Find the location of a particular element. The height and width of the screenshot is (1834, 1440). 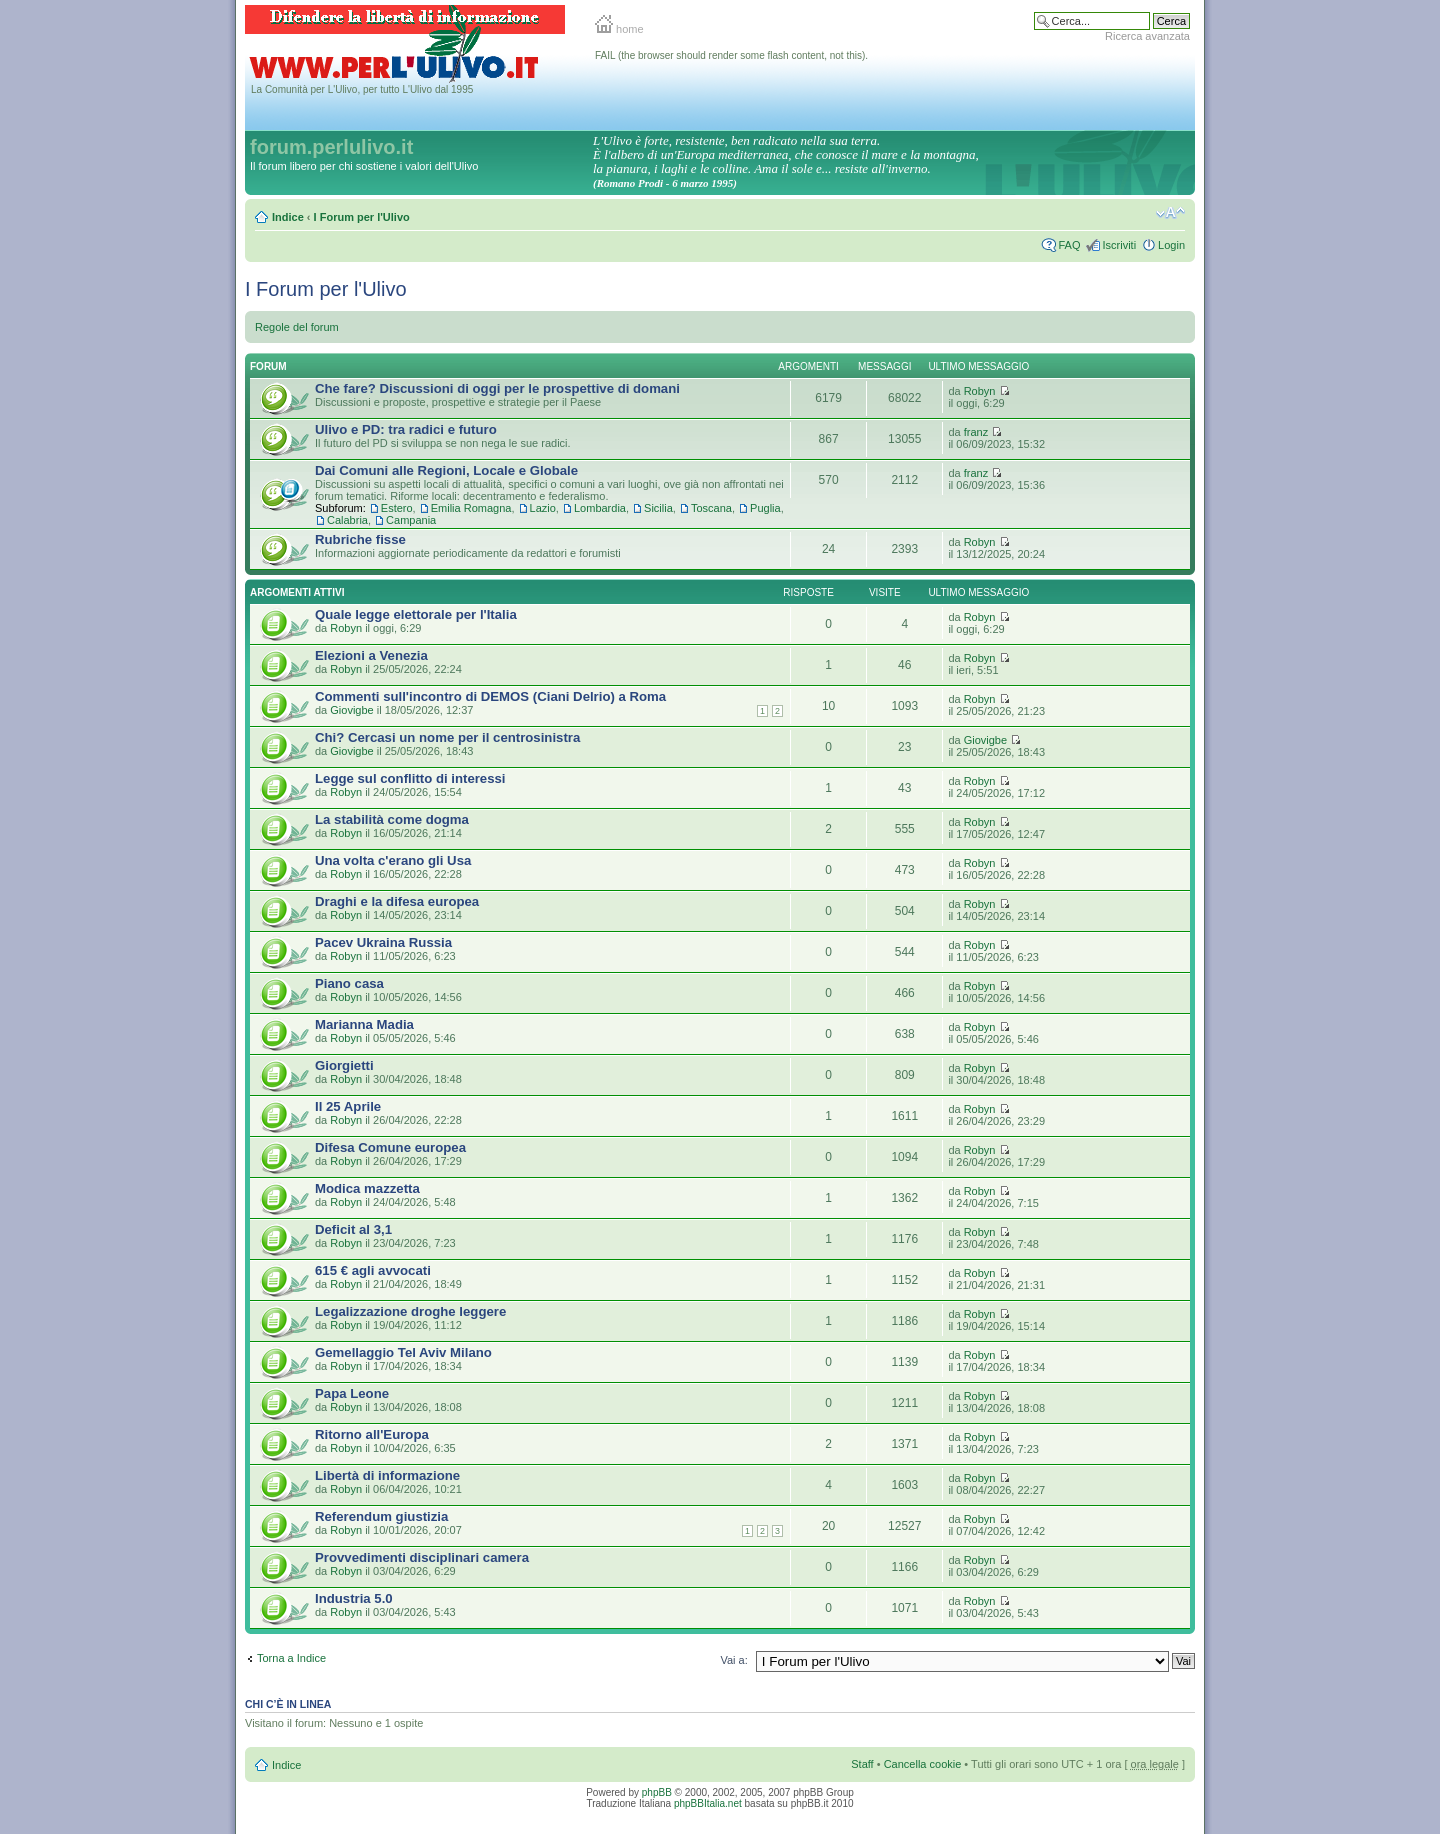

Vai a: is located at coordinates (733, 1660).